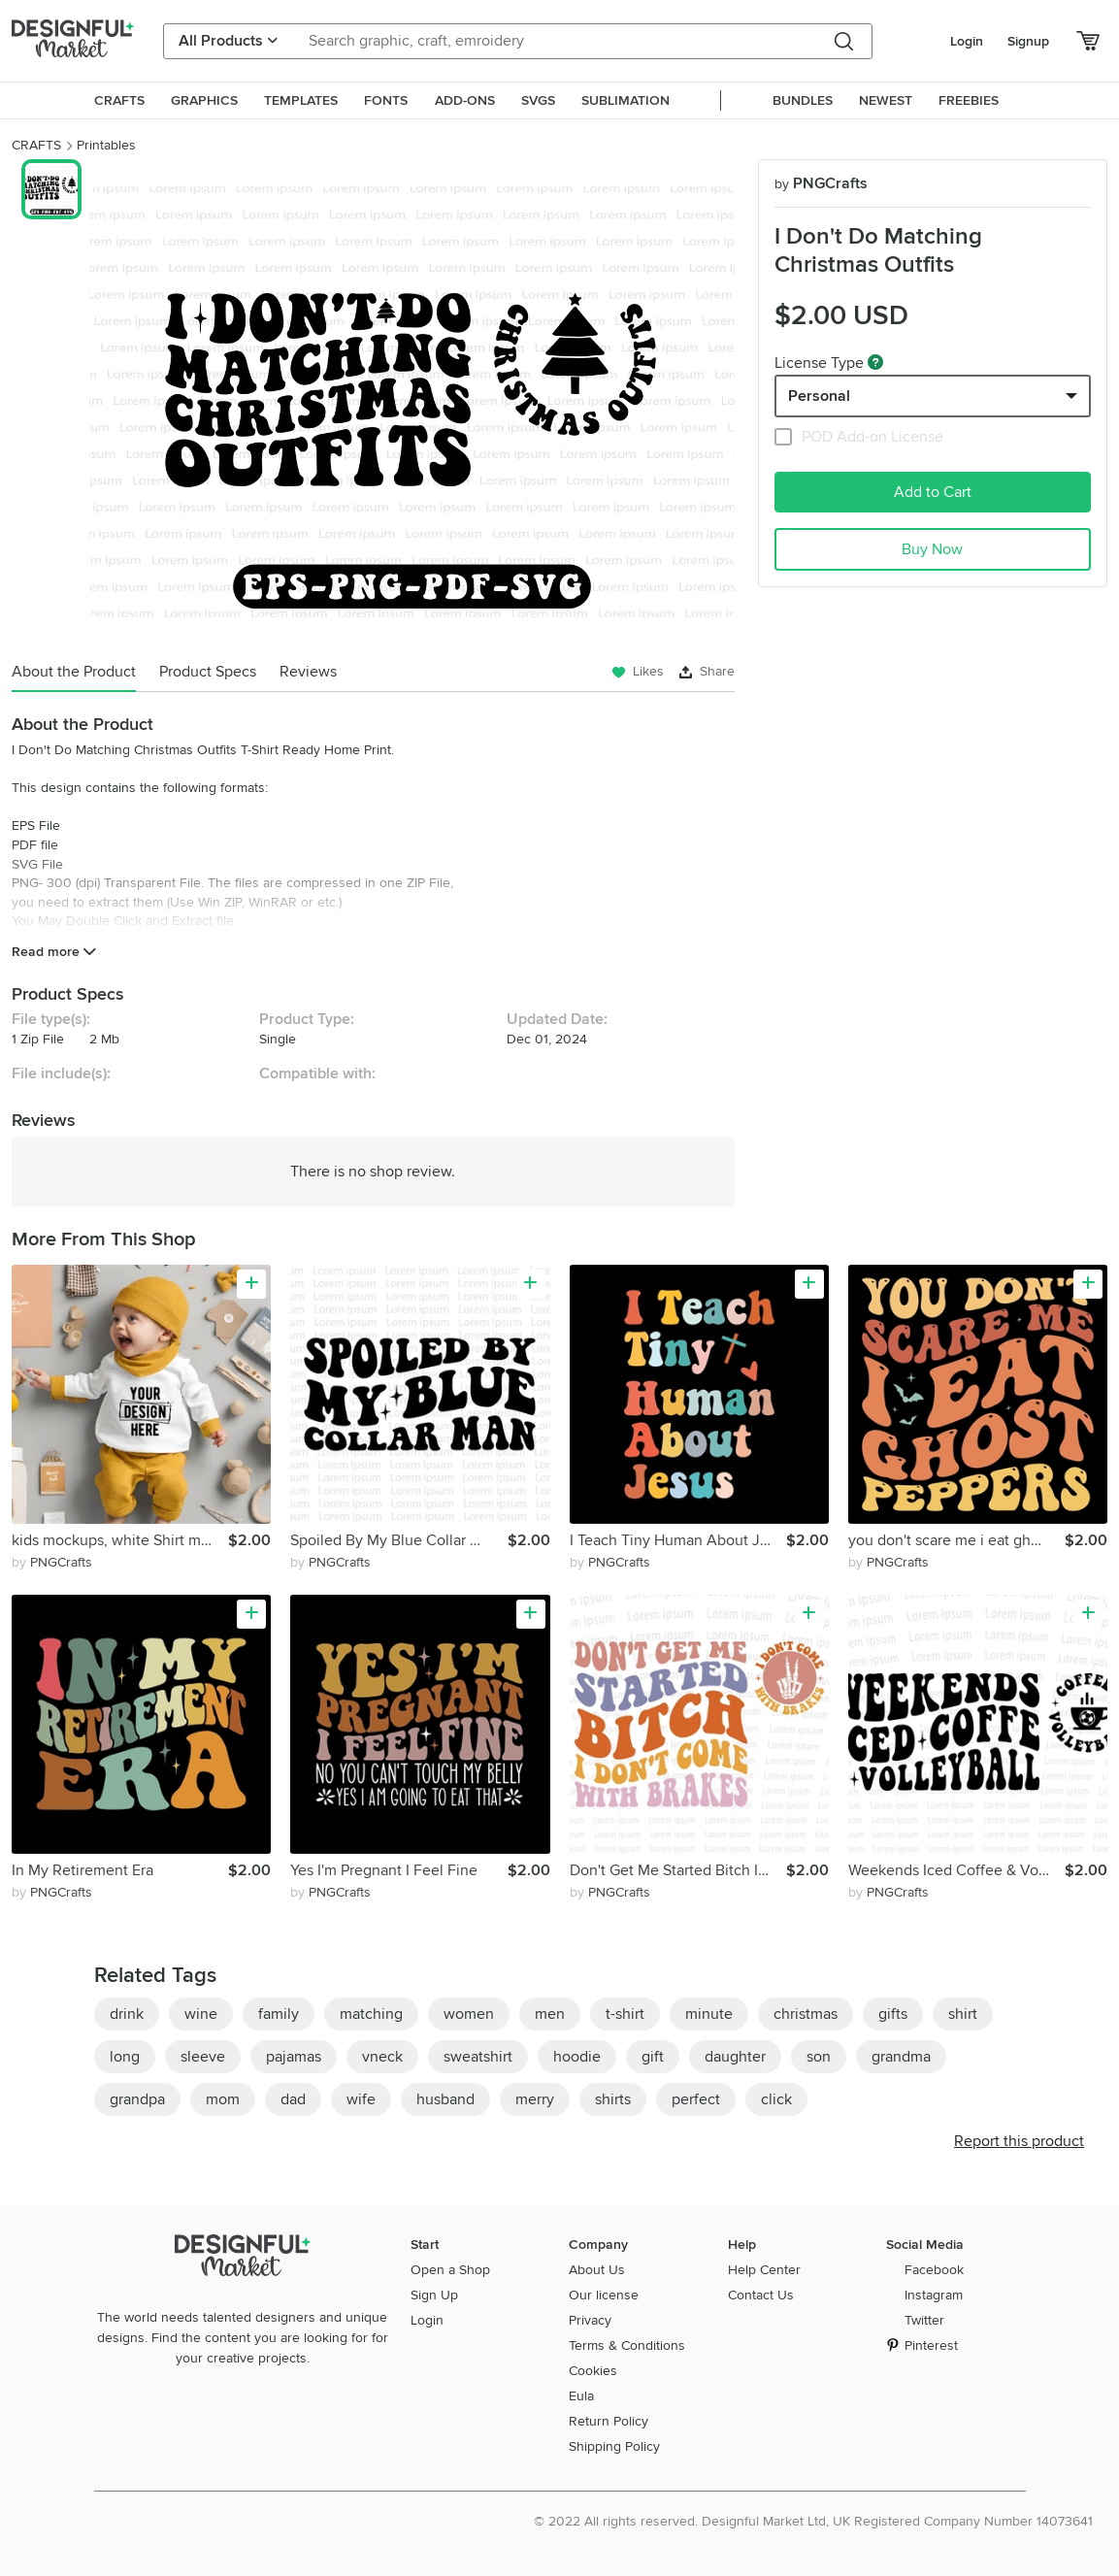 Image resolution: width=1119 pixels, height=2576 pixels. What do you see at coordinates (445, 2099) in the screenshot?
I see `husband` at bounding box center [445, 2099].